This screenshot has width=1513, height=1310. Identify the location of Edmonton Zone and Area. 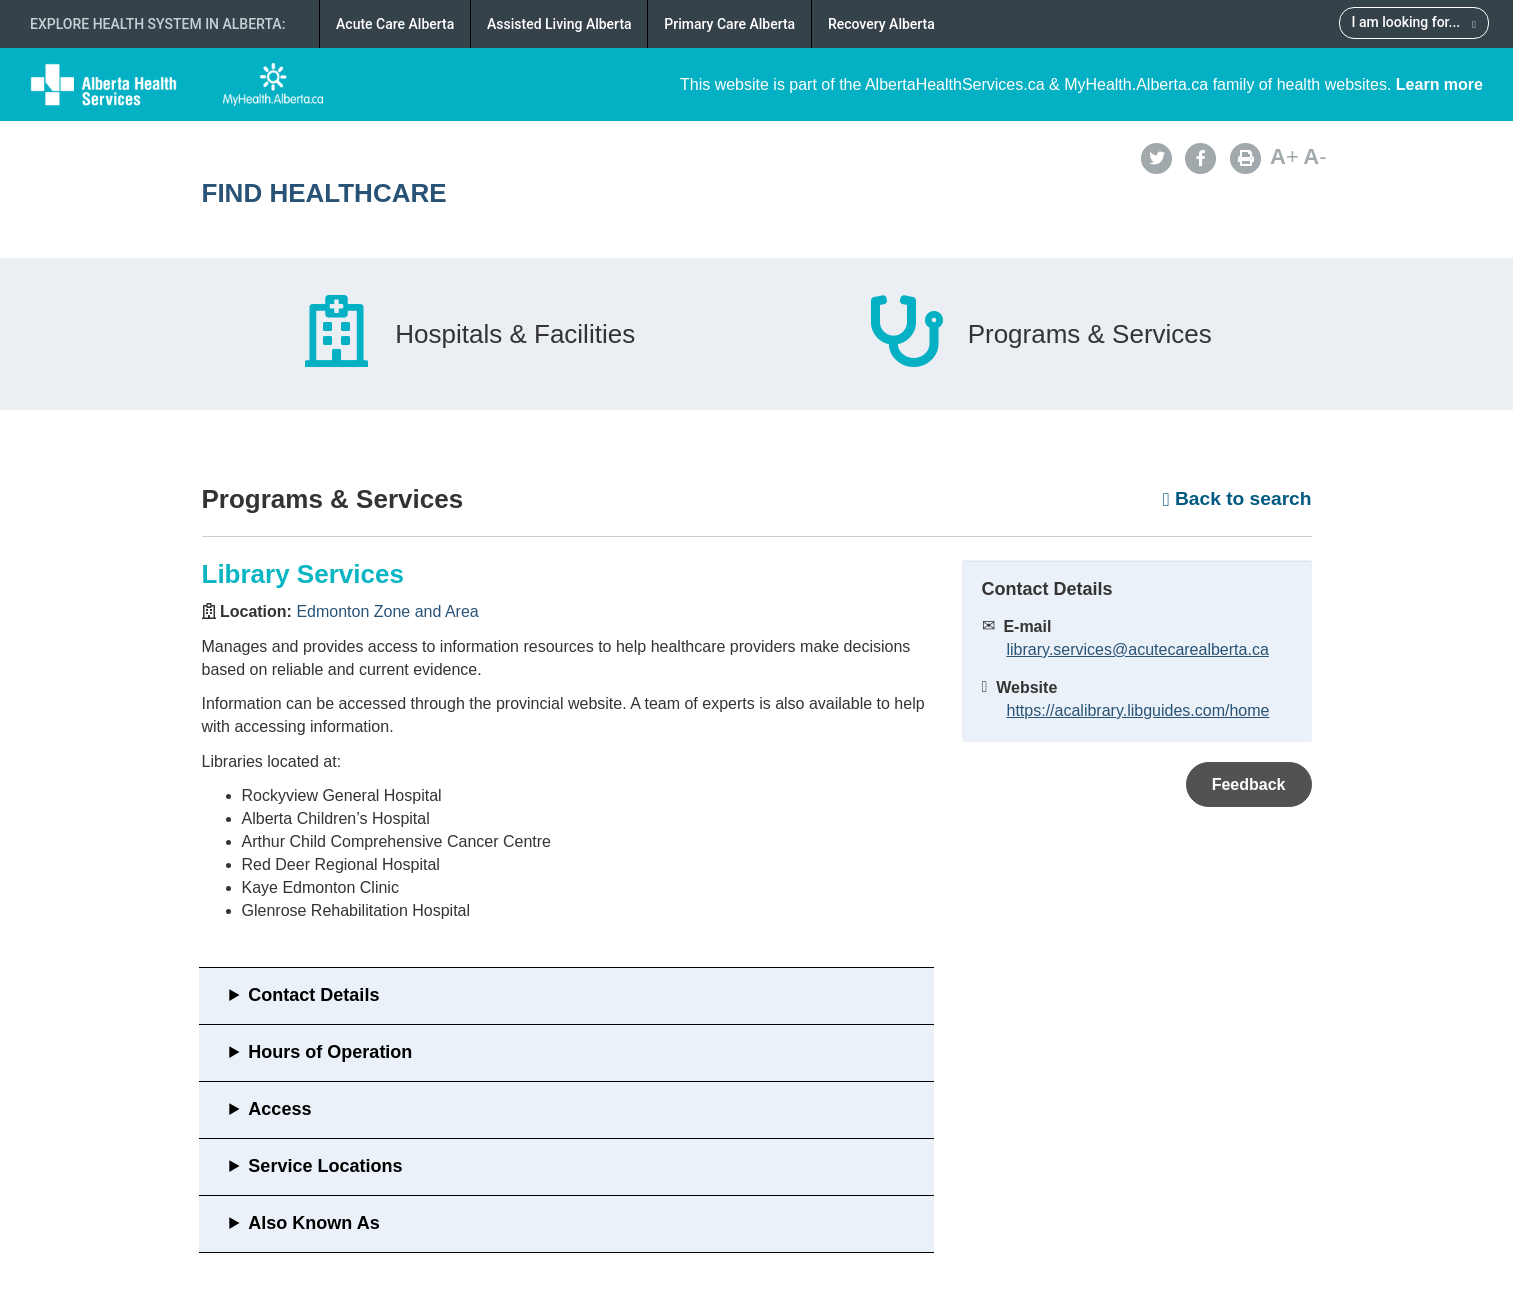
(387, 611).